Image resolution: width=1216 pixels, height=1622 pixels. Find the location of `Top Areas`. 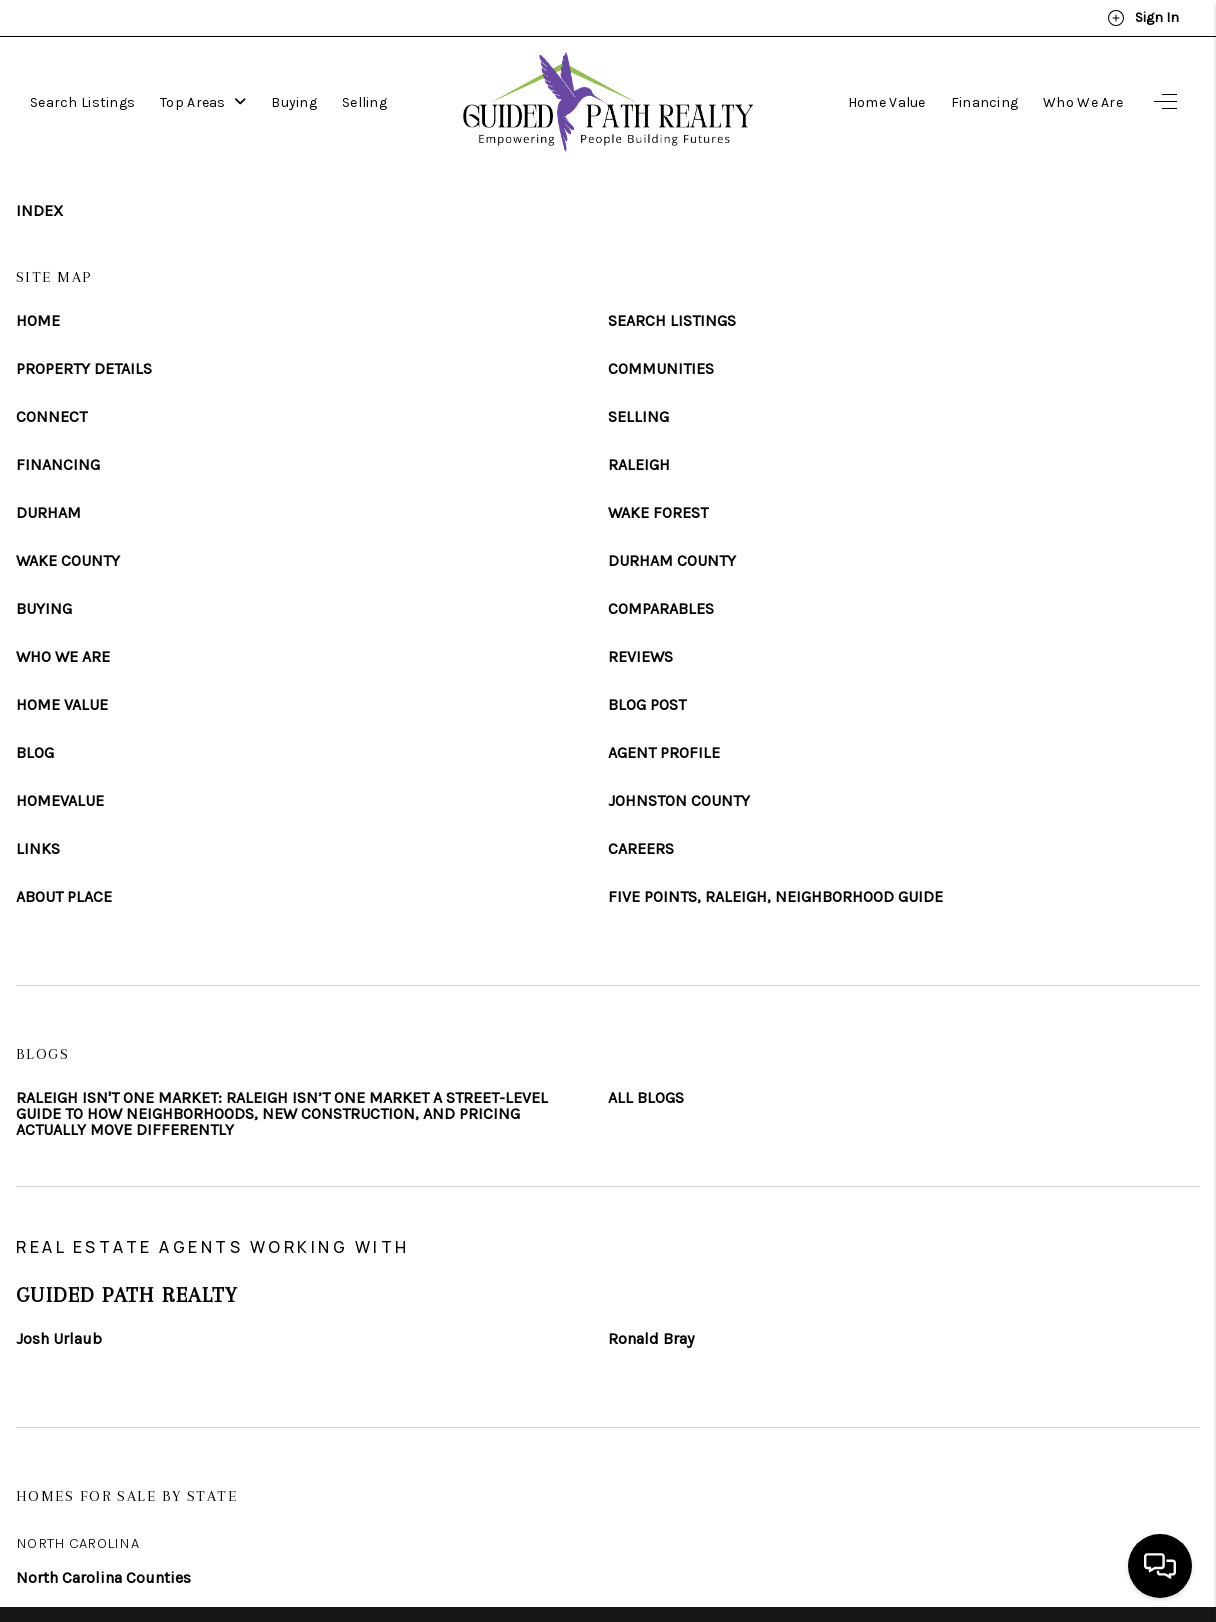

Top Areas is located at coordinates (203, 102).